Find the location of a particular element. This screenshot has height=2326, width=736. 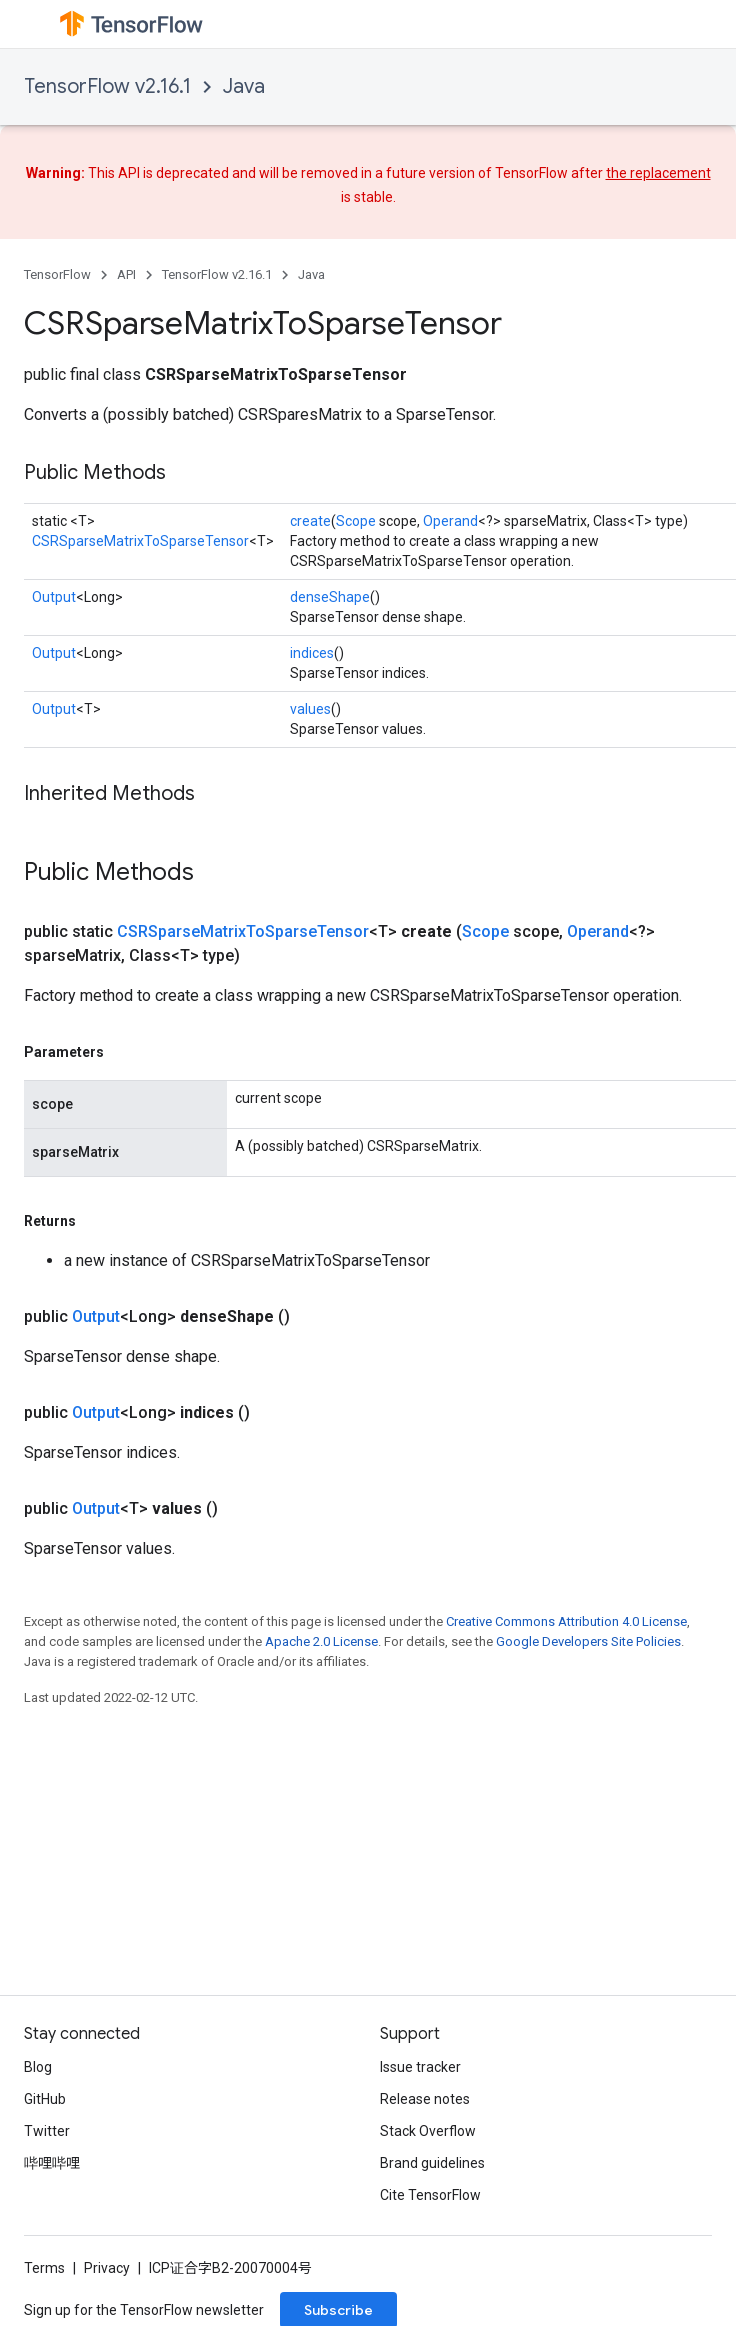

哔哩哔哩 is located at coordinates (52, 2163).